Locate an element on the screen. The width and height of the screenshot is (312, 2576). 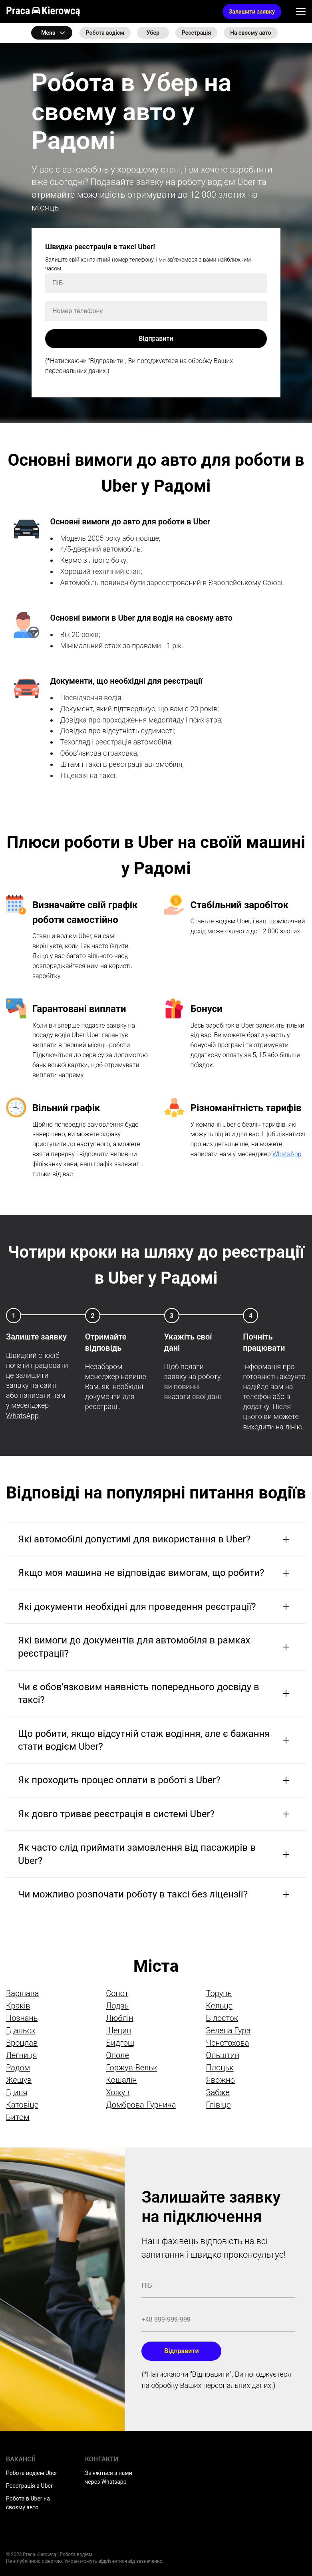
Робота водієм is located at coordinates (105, 33).